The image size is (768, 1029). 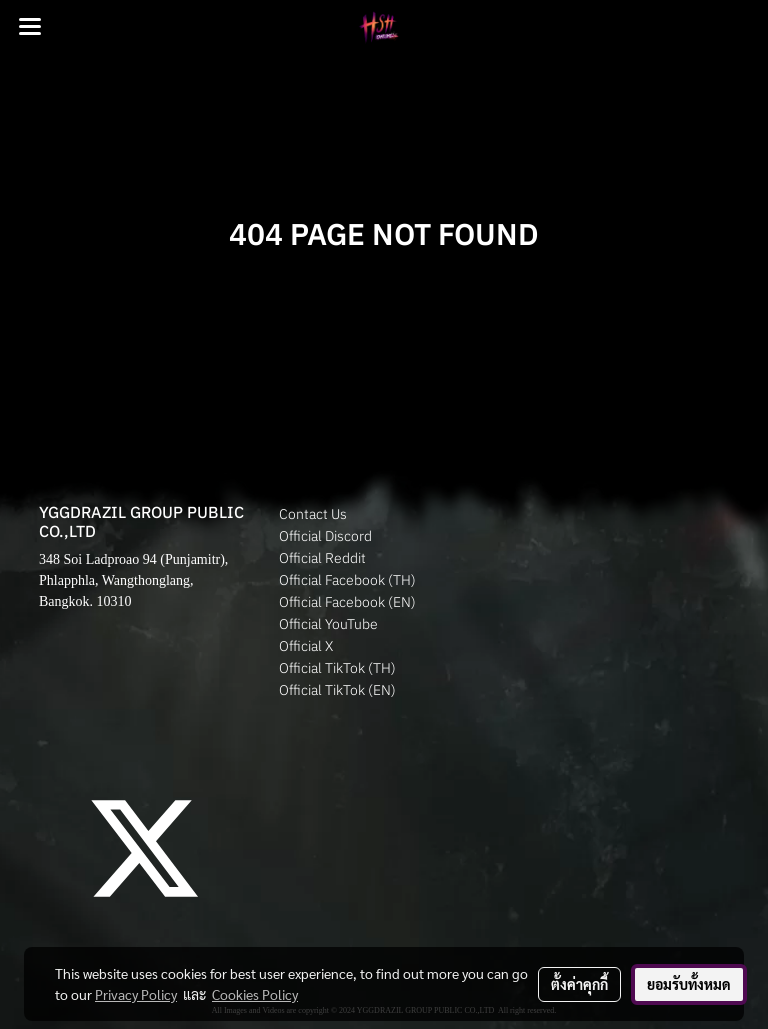 I want to click on Privacy Policy, so click(x=136, y=994).